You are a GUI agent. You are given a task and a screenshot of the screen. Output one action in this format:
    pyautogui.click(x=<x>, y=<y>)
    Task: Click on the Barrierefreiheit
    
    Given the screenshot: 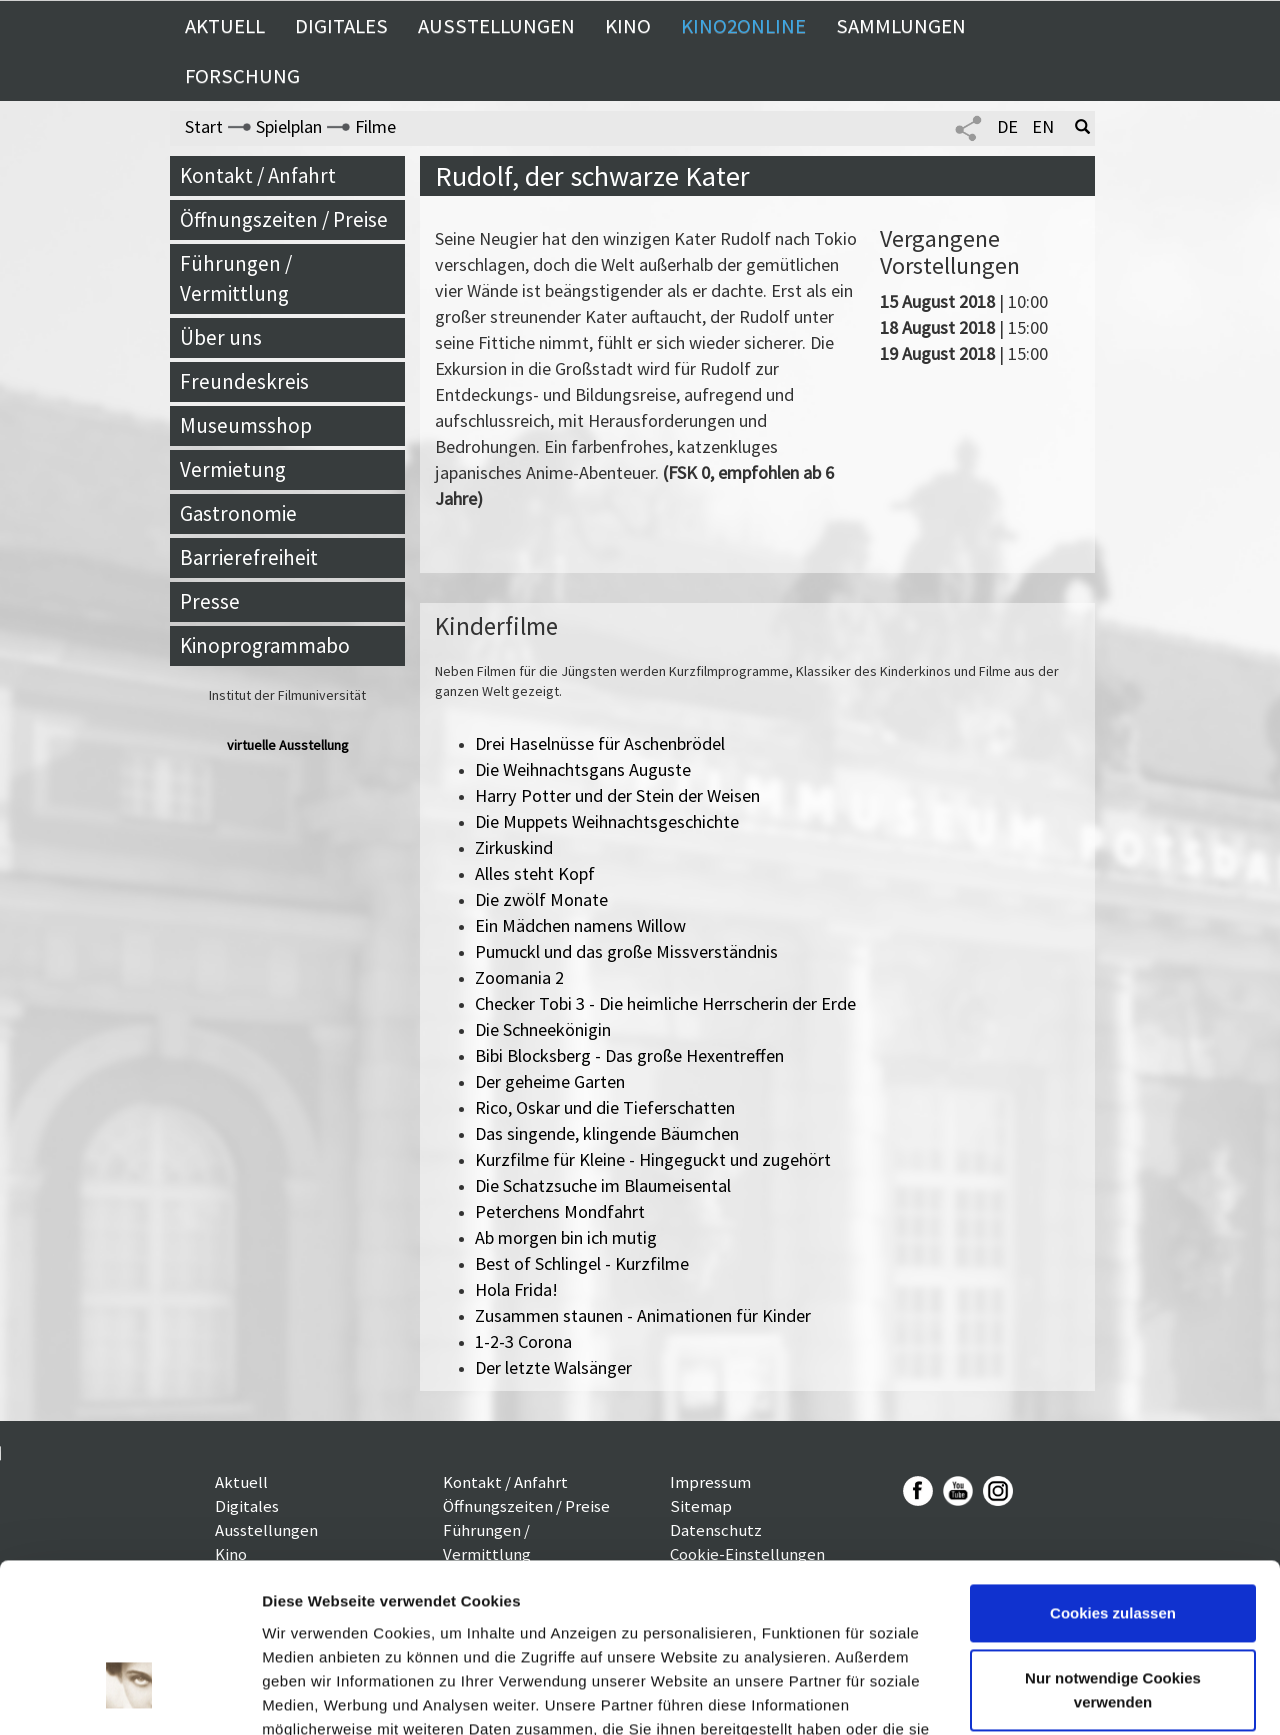 What is the action you would take?
    pyautogui.click(x=249, y=557)
    